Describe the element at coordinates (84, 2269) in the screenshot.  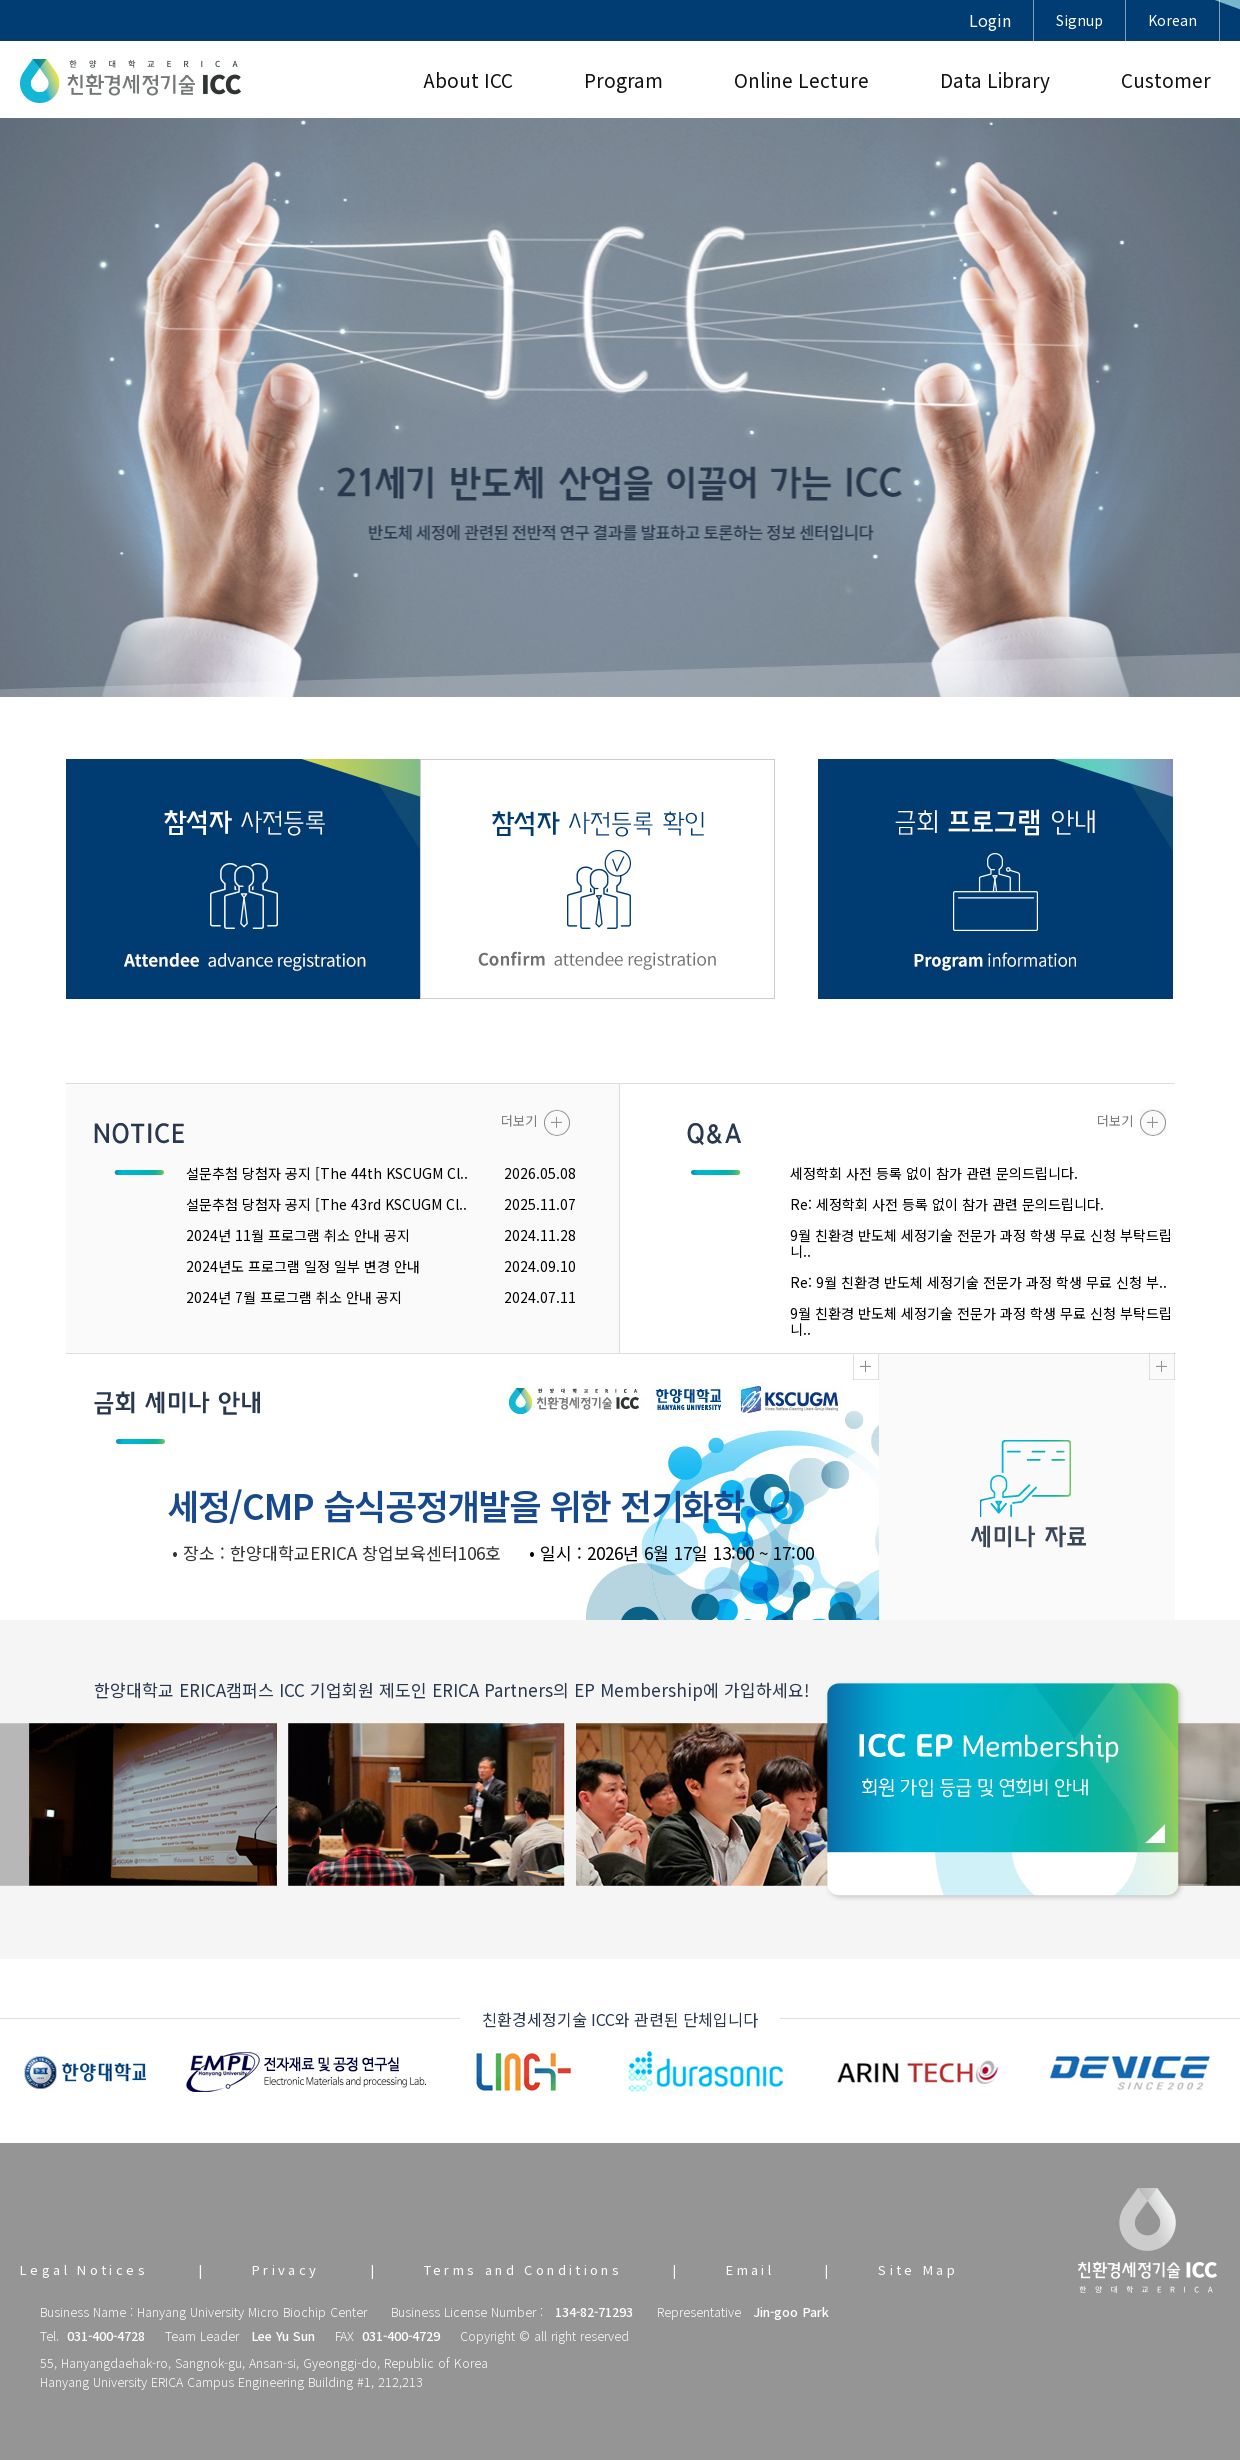
I see `Legal Notices` at that location.